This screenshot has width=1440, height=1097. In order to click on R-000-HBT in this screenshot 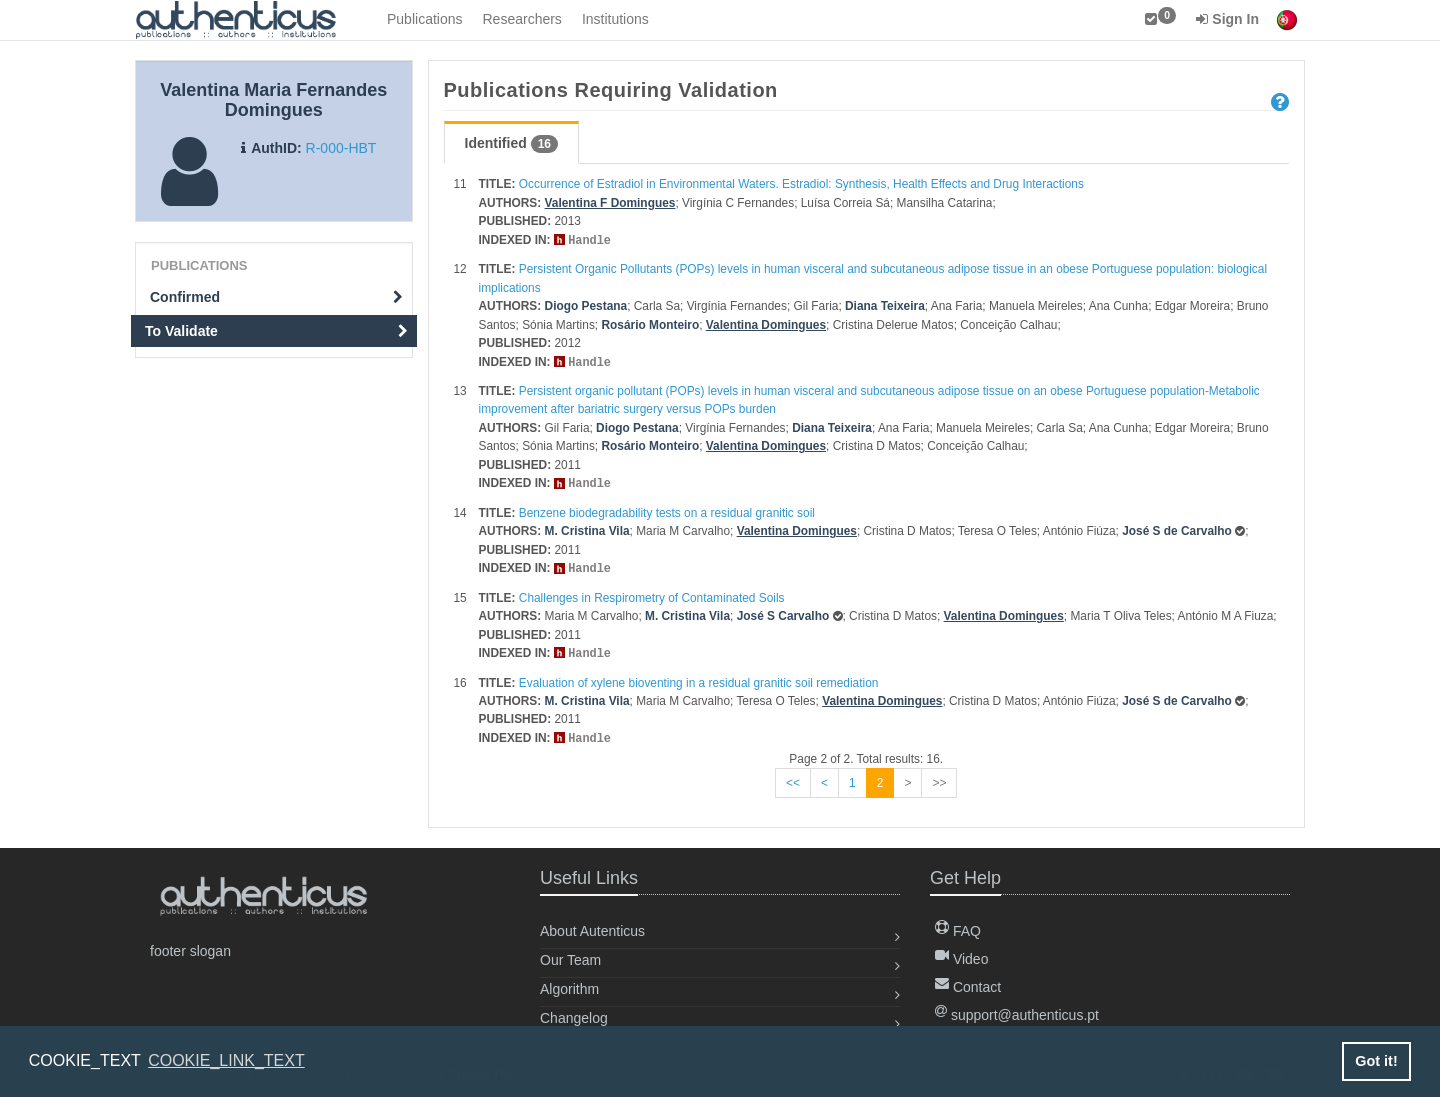, I will do `click(341, 148)`.